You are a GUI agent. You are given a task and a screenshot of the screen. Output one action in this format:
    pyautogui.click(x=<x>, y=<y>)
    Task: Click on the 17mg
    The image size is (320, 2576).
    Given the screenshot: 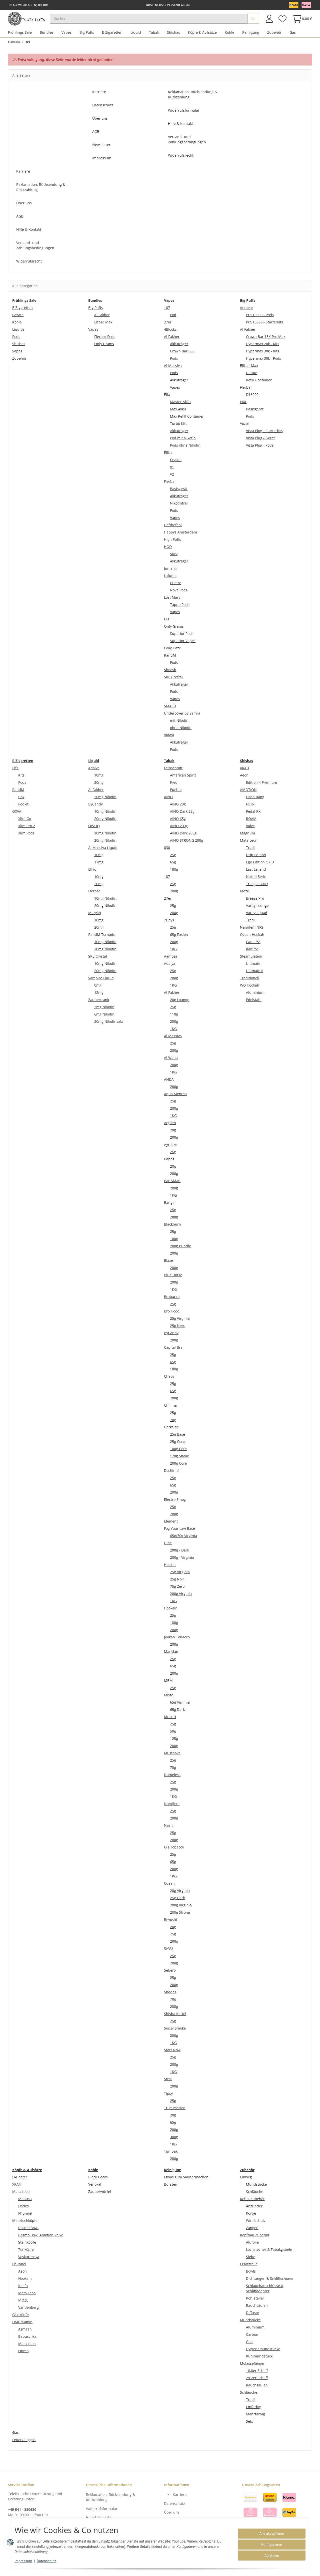 What is the action you would take?
    pyautogui.click(x=99, y=869)
    